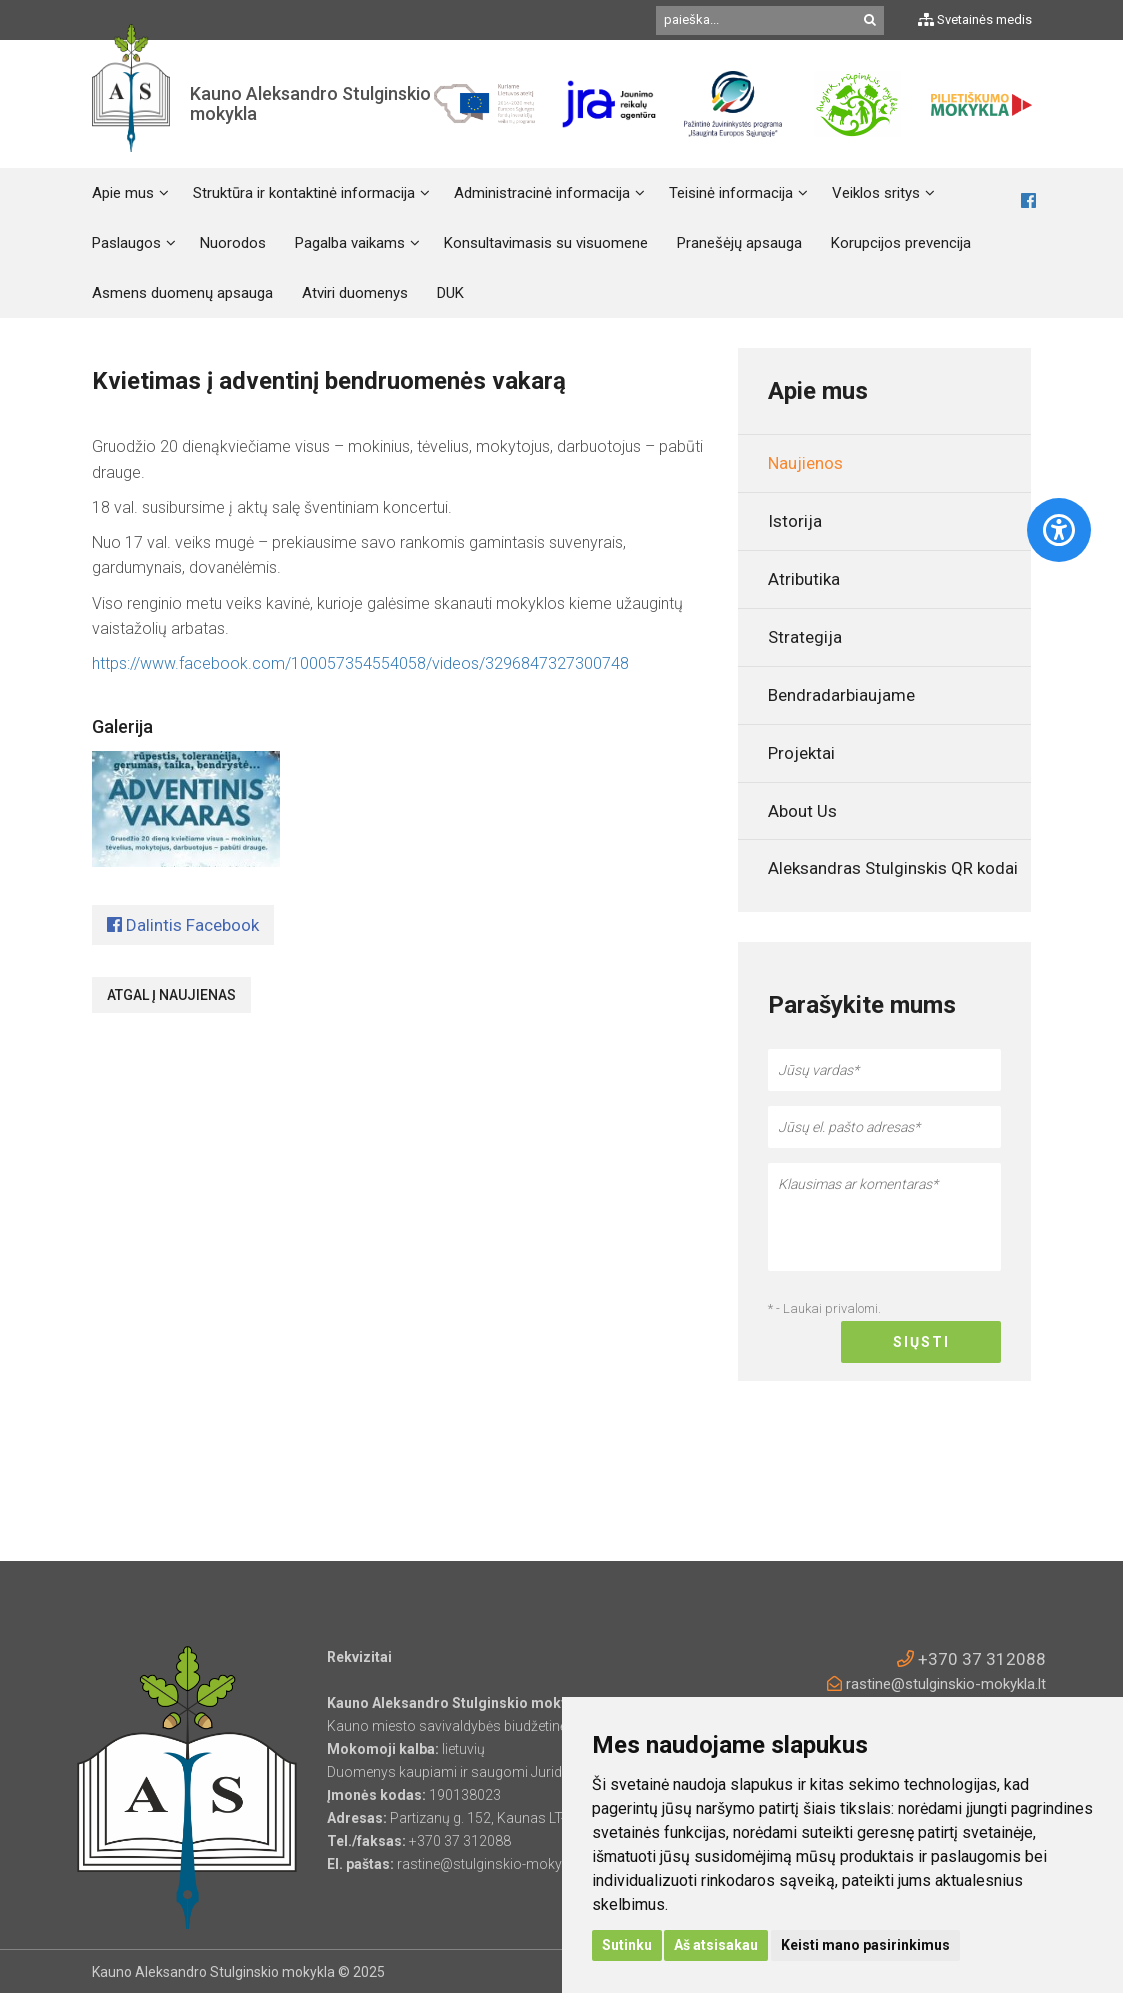  Describe the element at coordinates (865, 1945) in the screenshot. I see `Keisti mano pasirinkimus [button]` at that location.